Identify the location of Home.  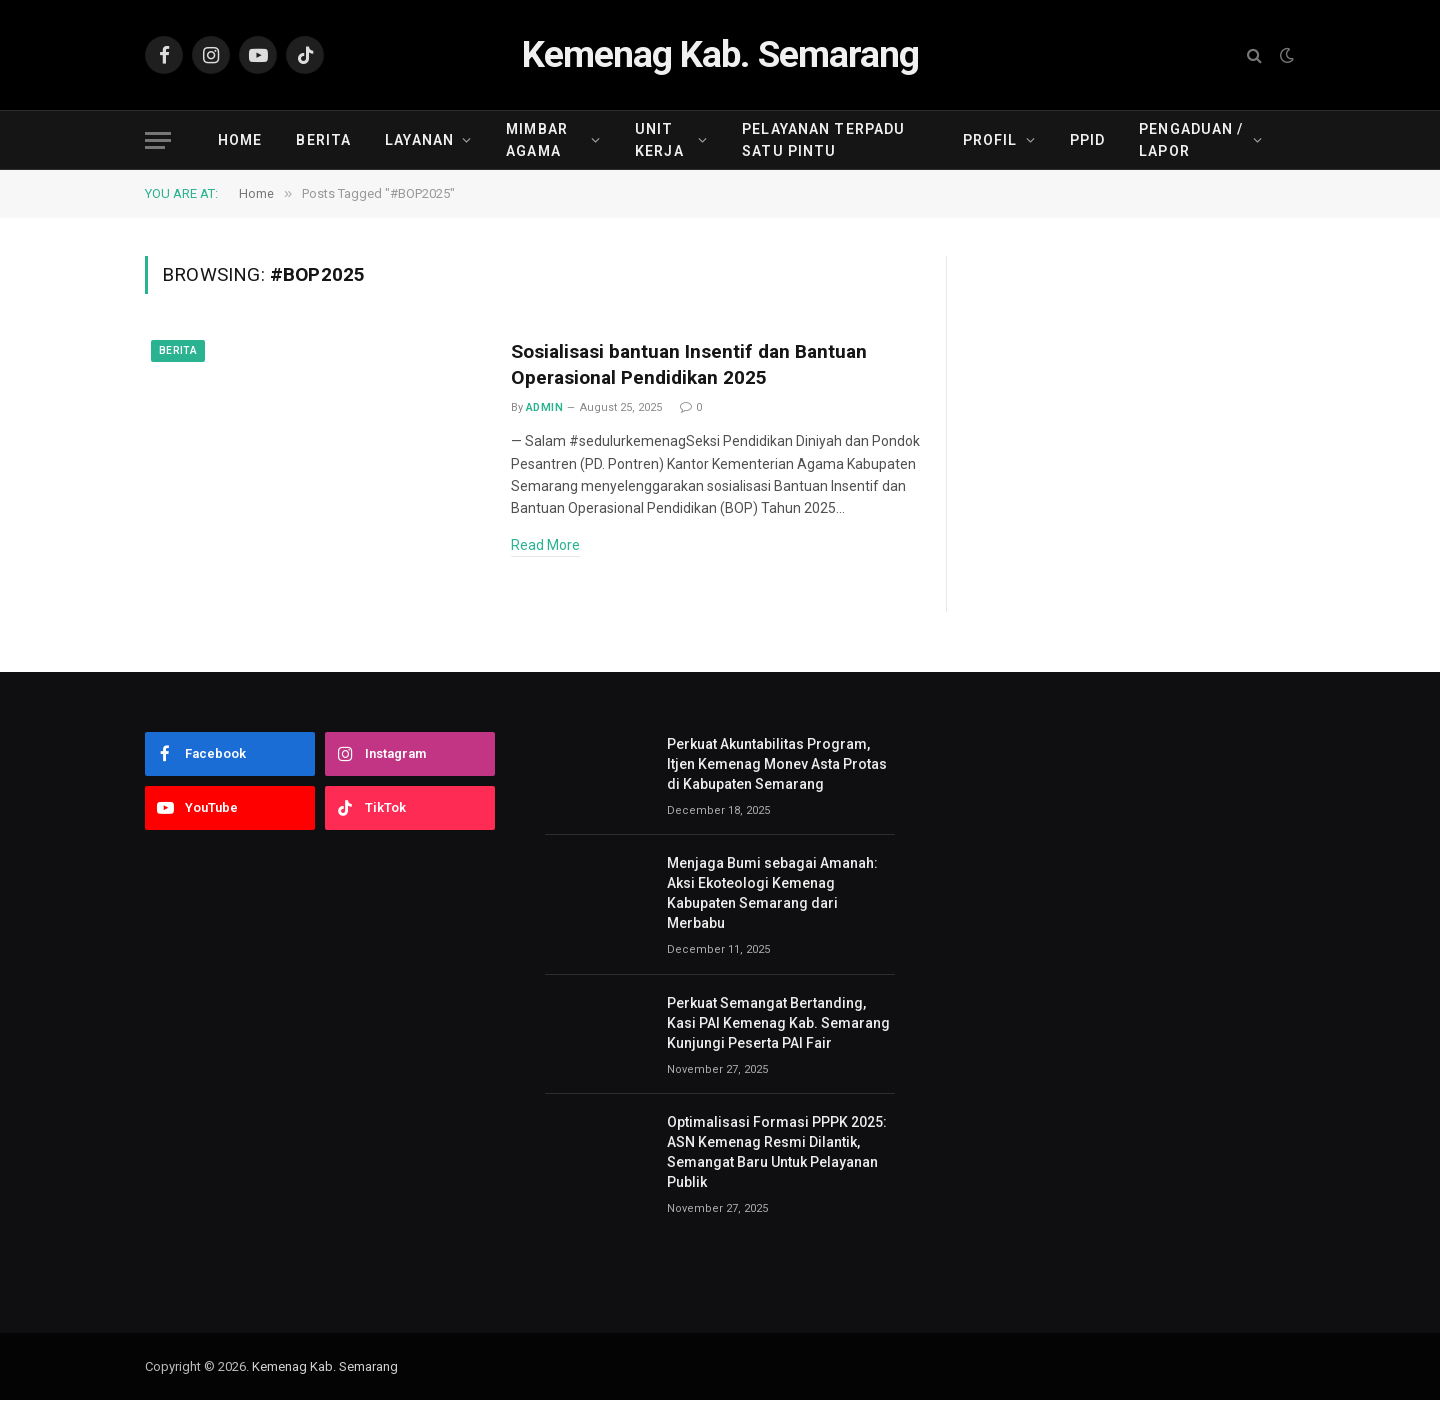
(240, 140).